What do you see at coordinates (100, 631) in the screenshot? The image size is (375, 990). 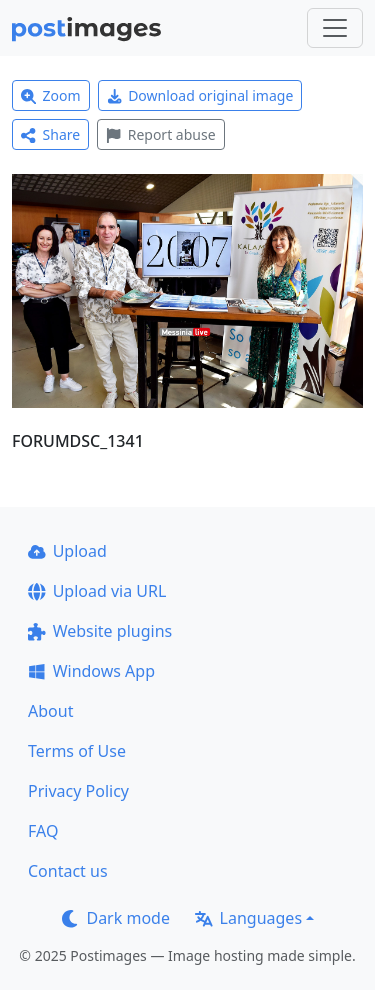 I see `Website plugins` at bounding box center [100, 631].